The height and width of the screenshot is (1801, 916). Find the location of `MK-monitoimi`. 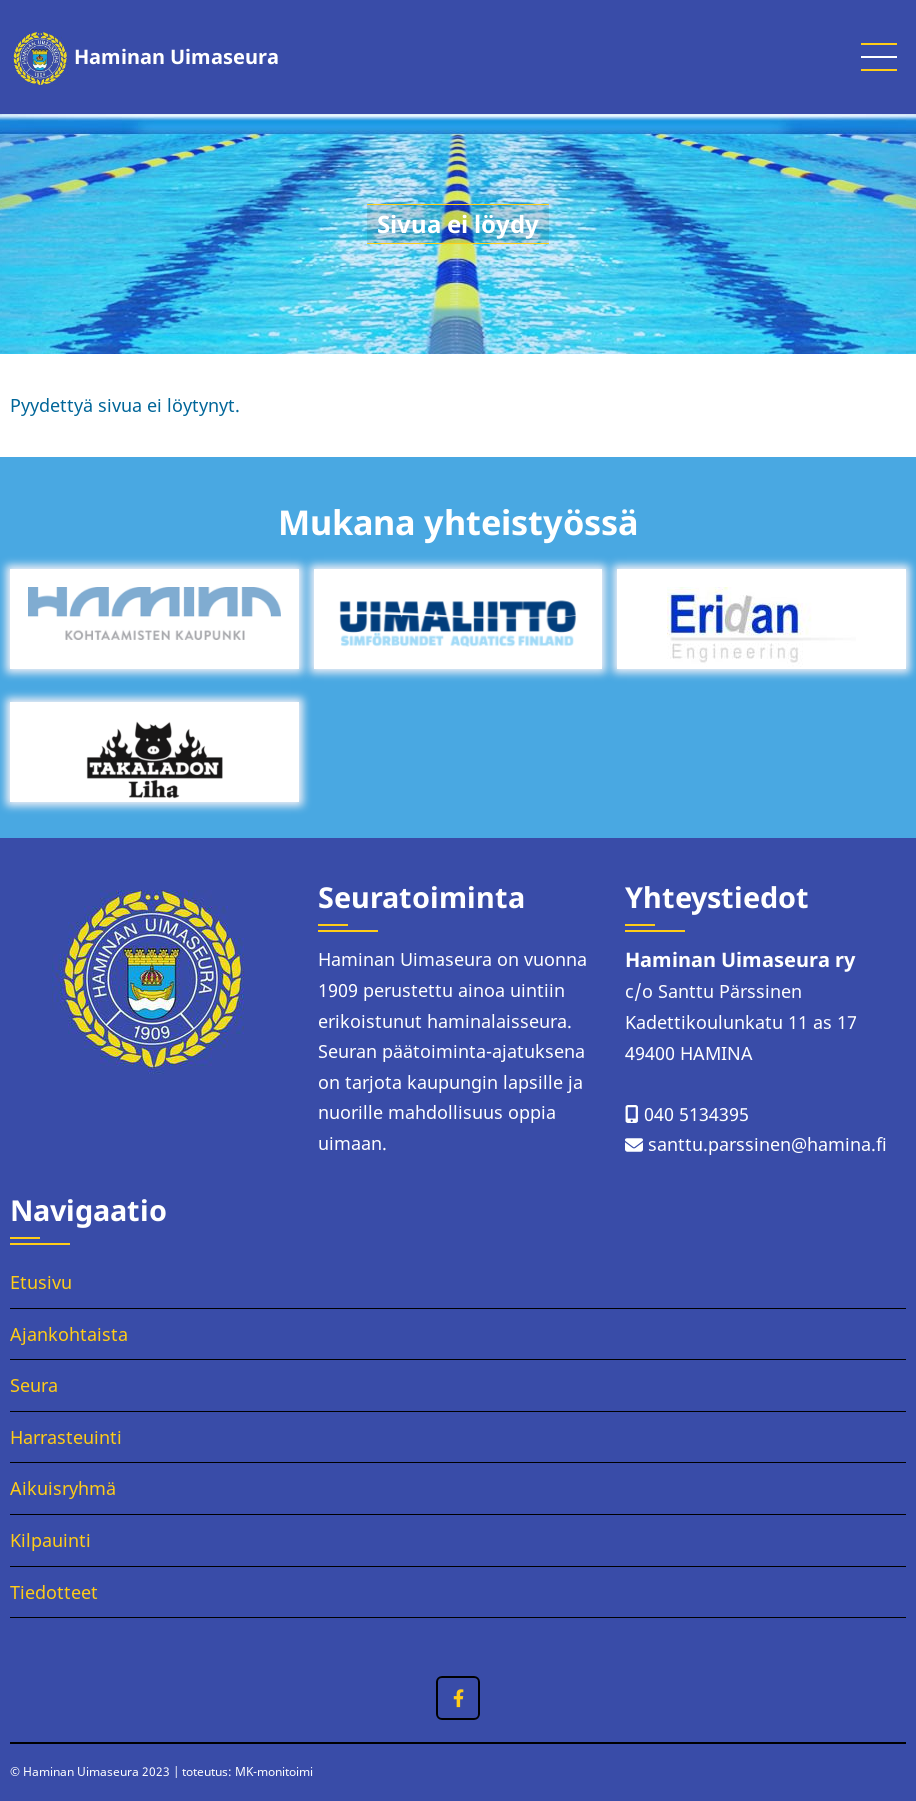

MK-monitoimi is located at coordinates (274, 1771).